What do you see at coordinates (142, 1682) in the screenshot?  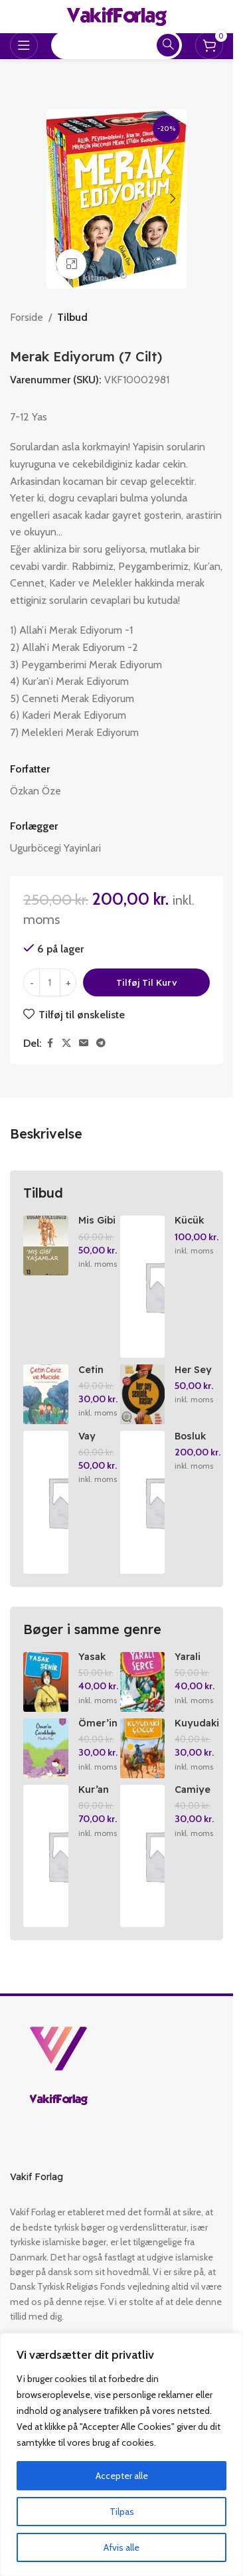 I see `[Yarali Serce]` at bounding box center [142, 1682].